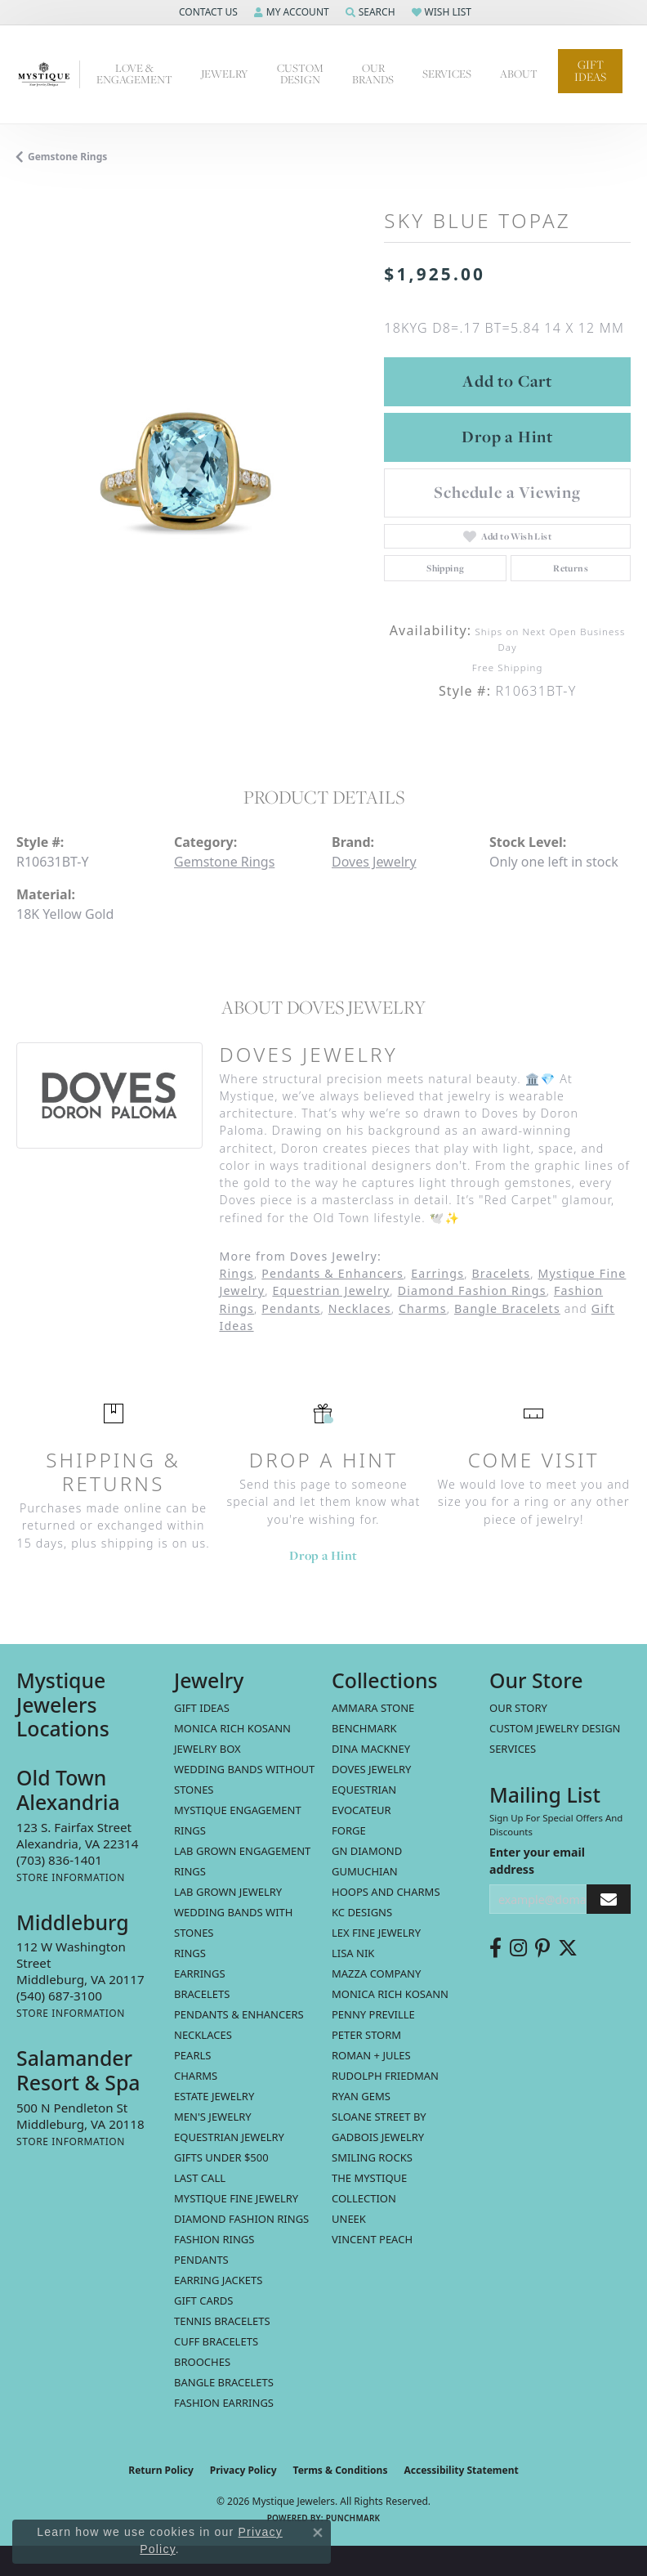 This screenshot has height=2576, width=647. I want to click on Cuff Bracelets [menuitem], so click(216, 2341).